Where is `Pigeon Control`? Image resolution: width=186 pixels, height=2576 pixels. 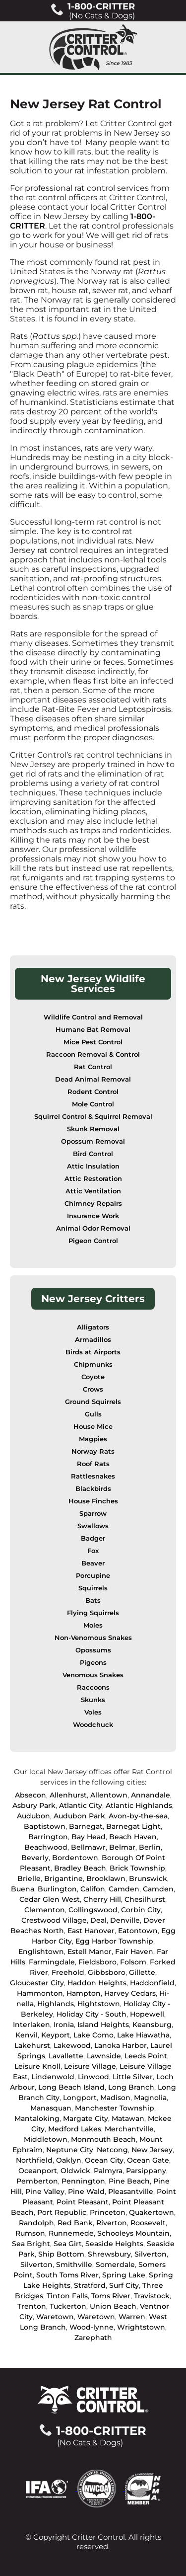
Pigeon Control is located at coordinates (93, 1241).